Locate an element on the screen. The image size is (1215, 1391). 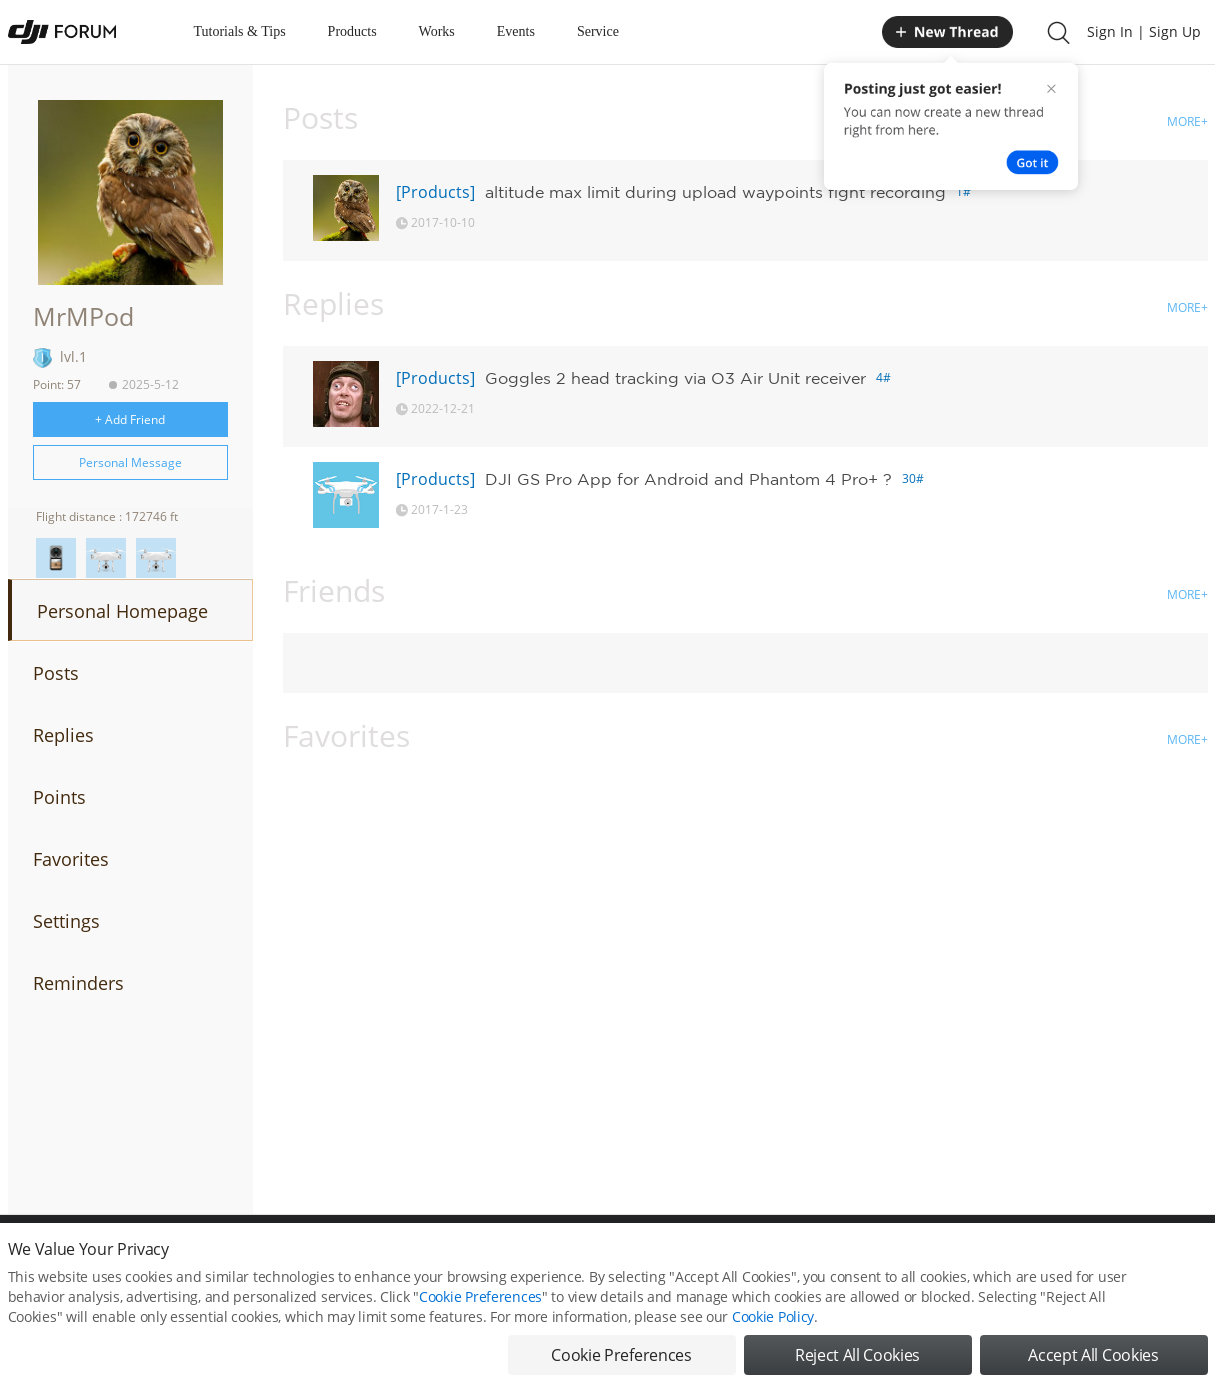
Tutorials & Tips is located at coordinates (240, 31).